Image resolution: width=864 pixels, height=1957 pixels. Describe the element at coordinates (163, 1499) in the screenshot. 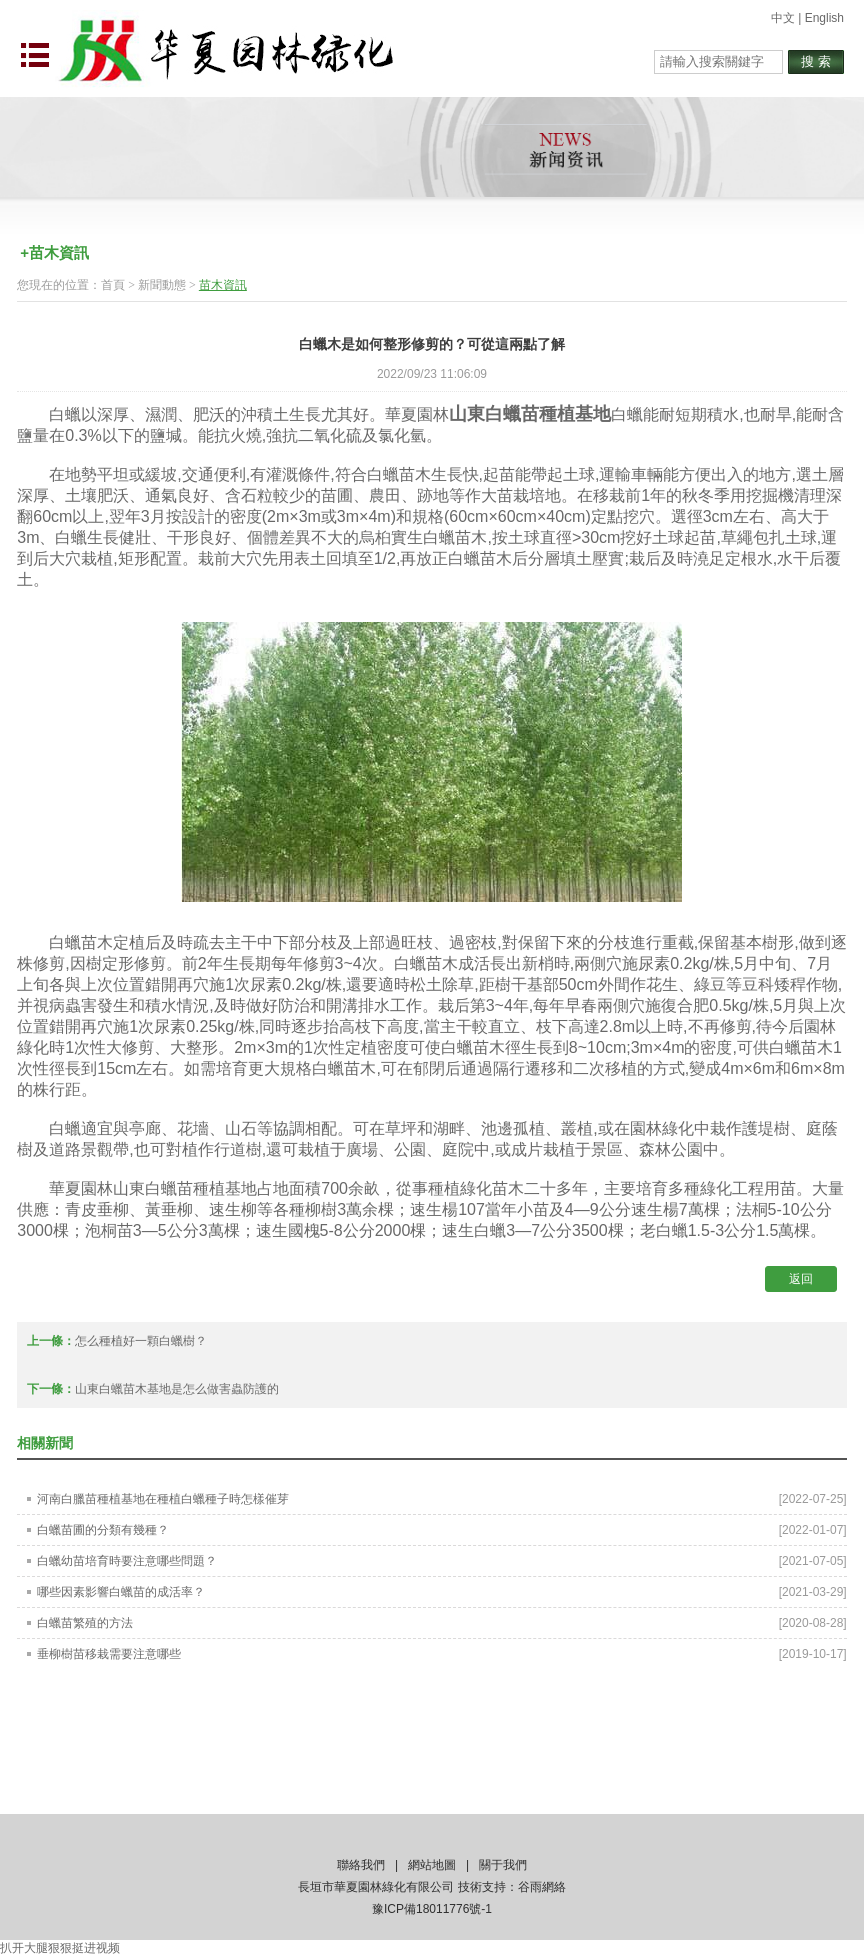

I see `河南白臘苗種植基地在種植白蠟種子時怎樣催芽` at that location.